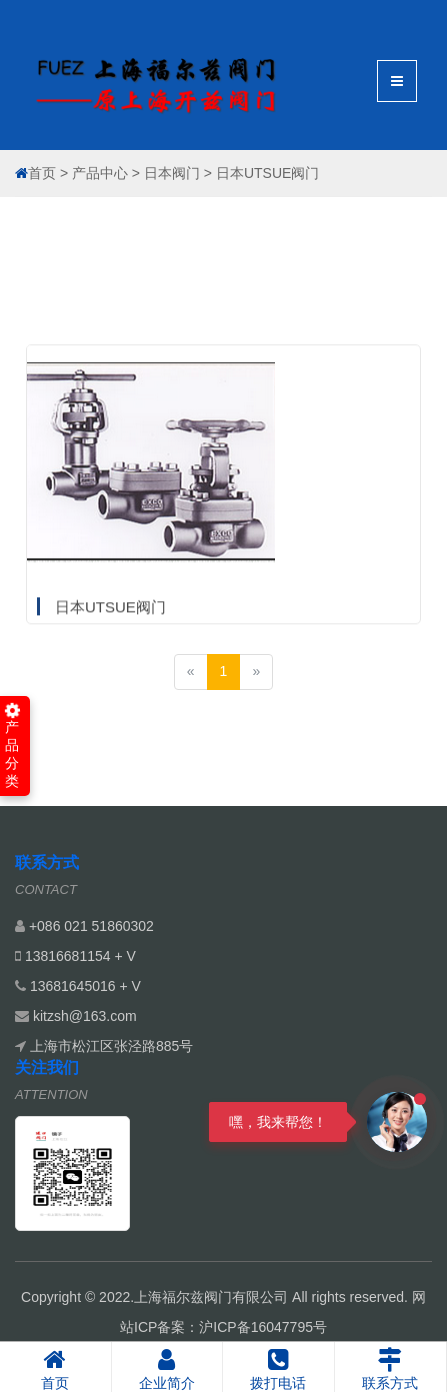 The width and height of the screenshot is (447, 1392). I want to click on 产品分类, so click(12, 746).